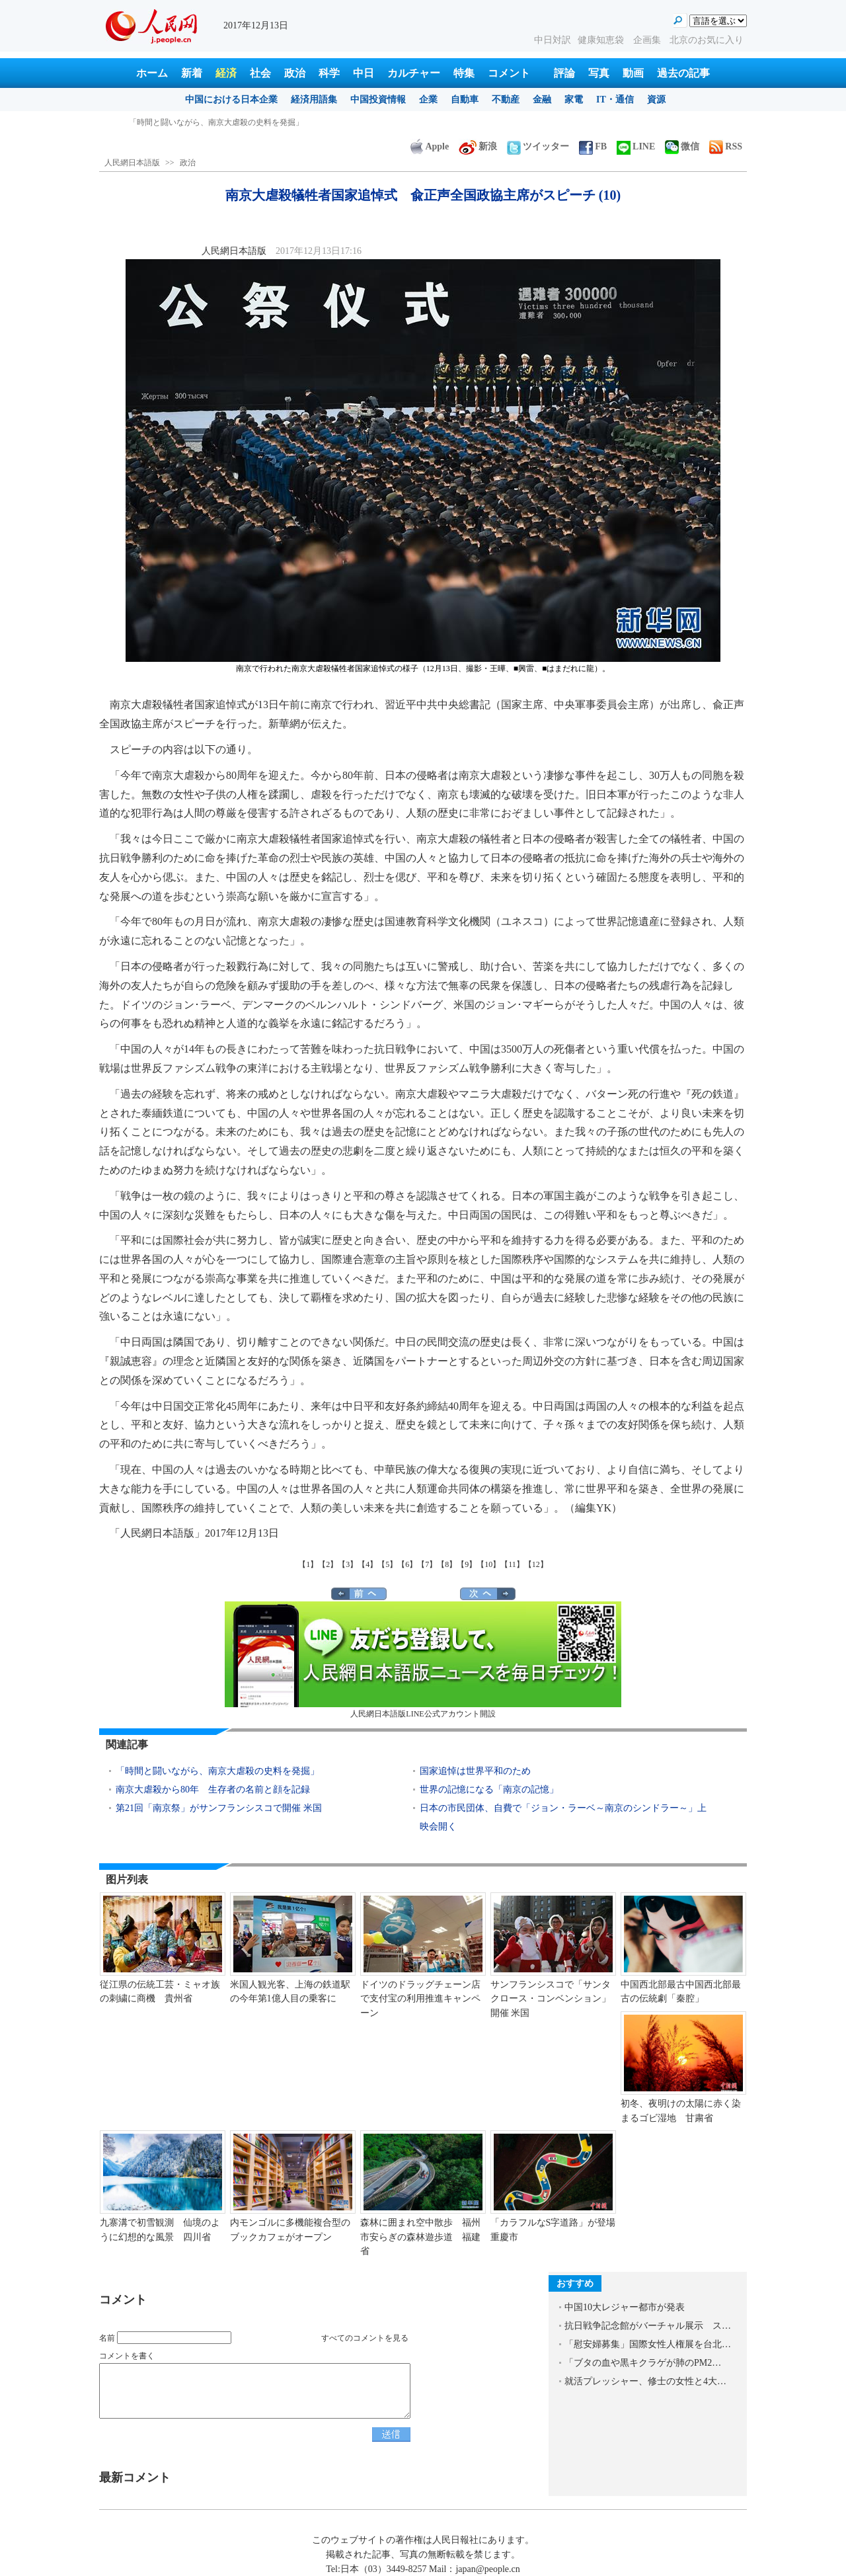  Describe the element at coordinates (308, 1564) in the screenshot. I see `【1】` at that location.